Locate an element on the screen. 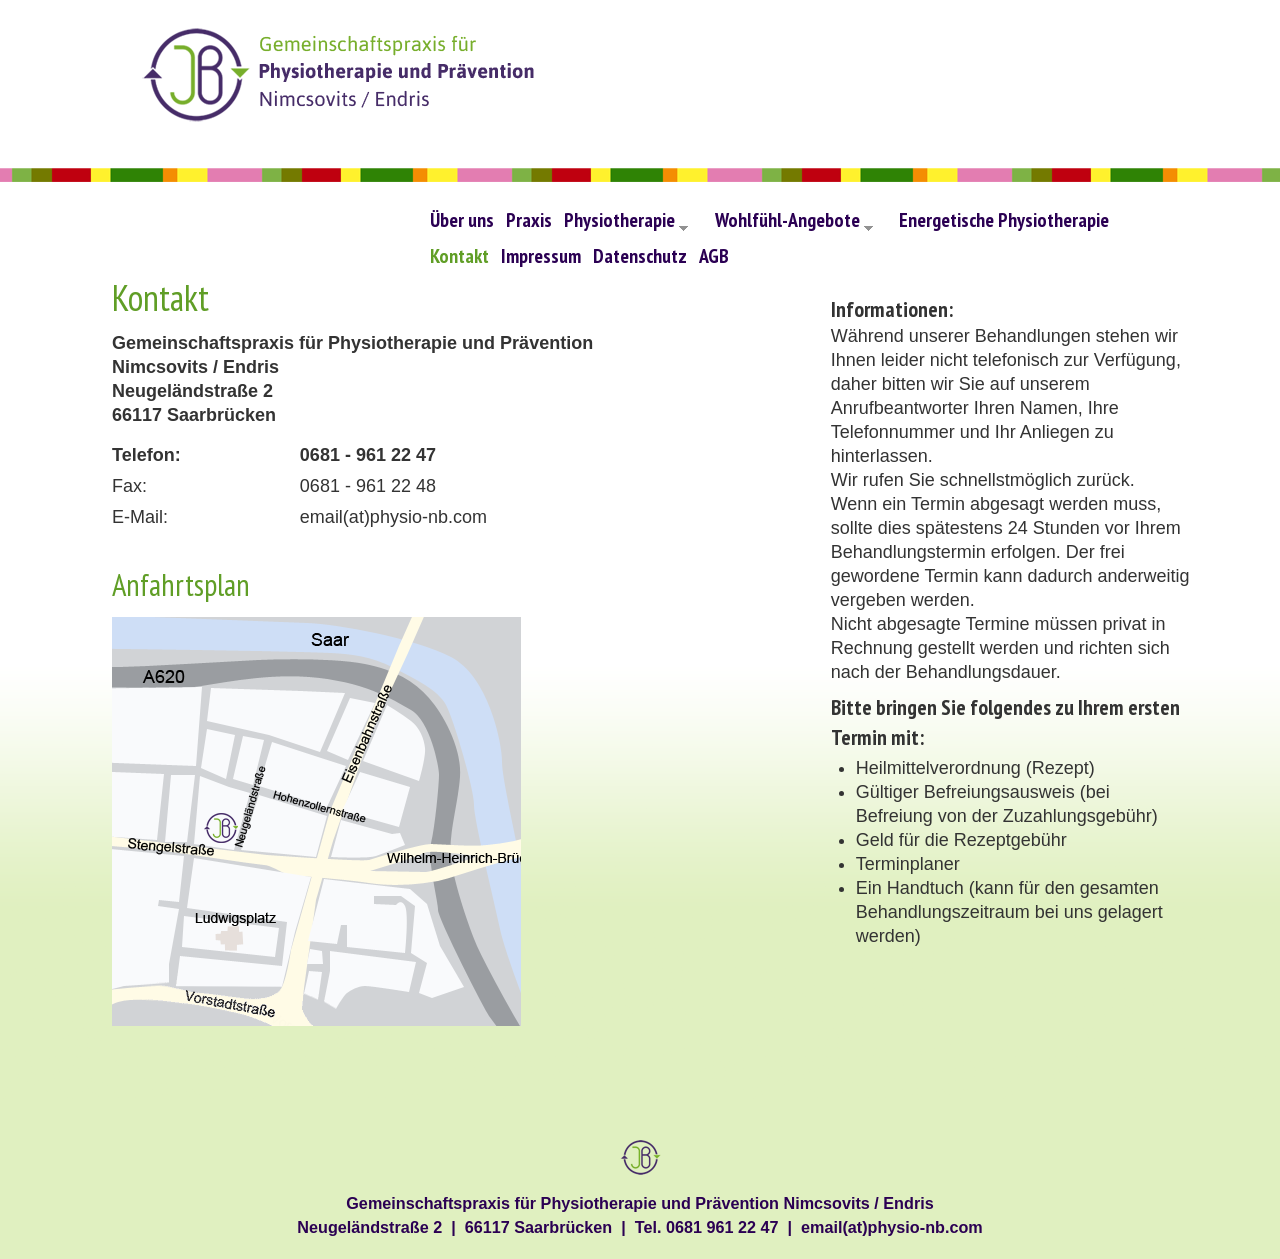  Kontakt is located at coordinates (459, 255).